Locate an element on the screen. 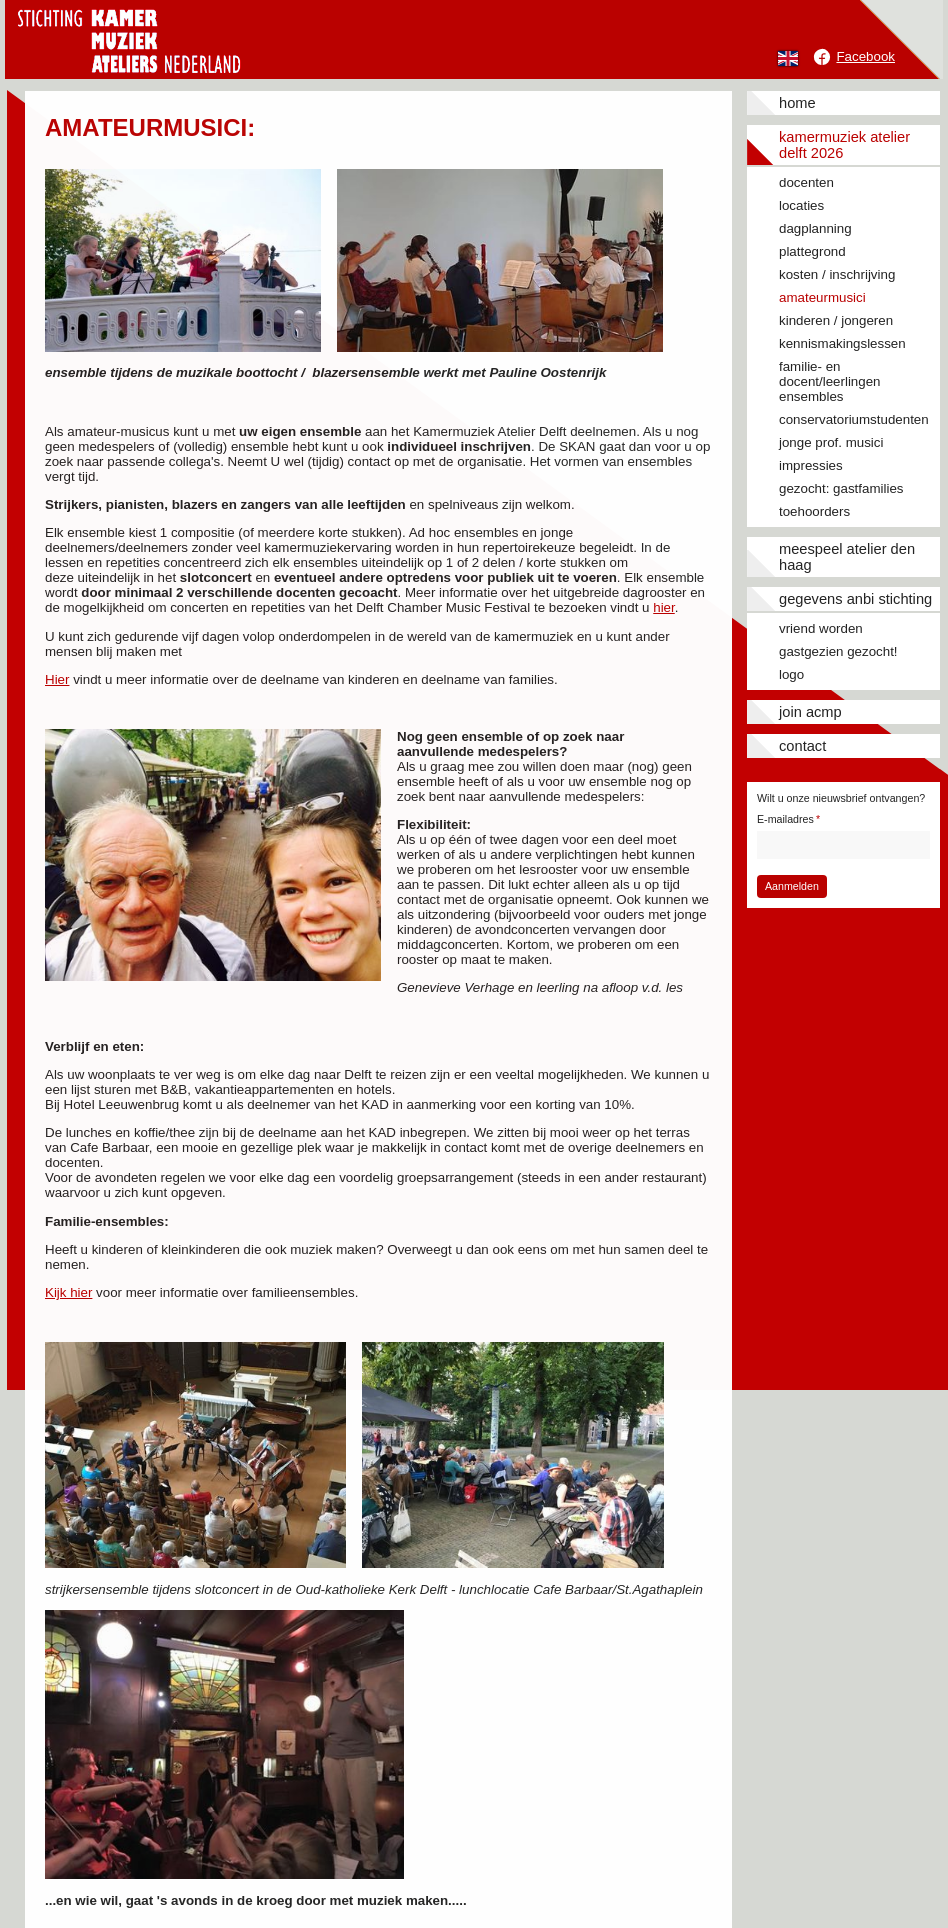 This screenshot has height=1928, width=948. Kosten / inschrijving is located at coordinates (837, 274).